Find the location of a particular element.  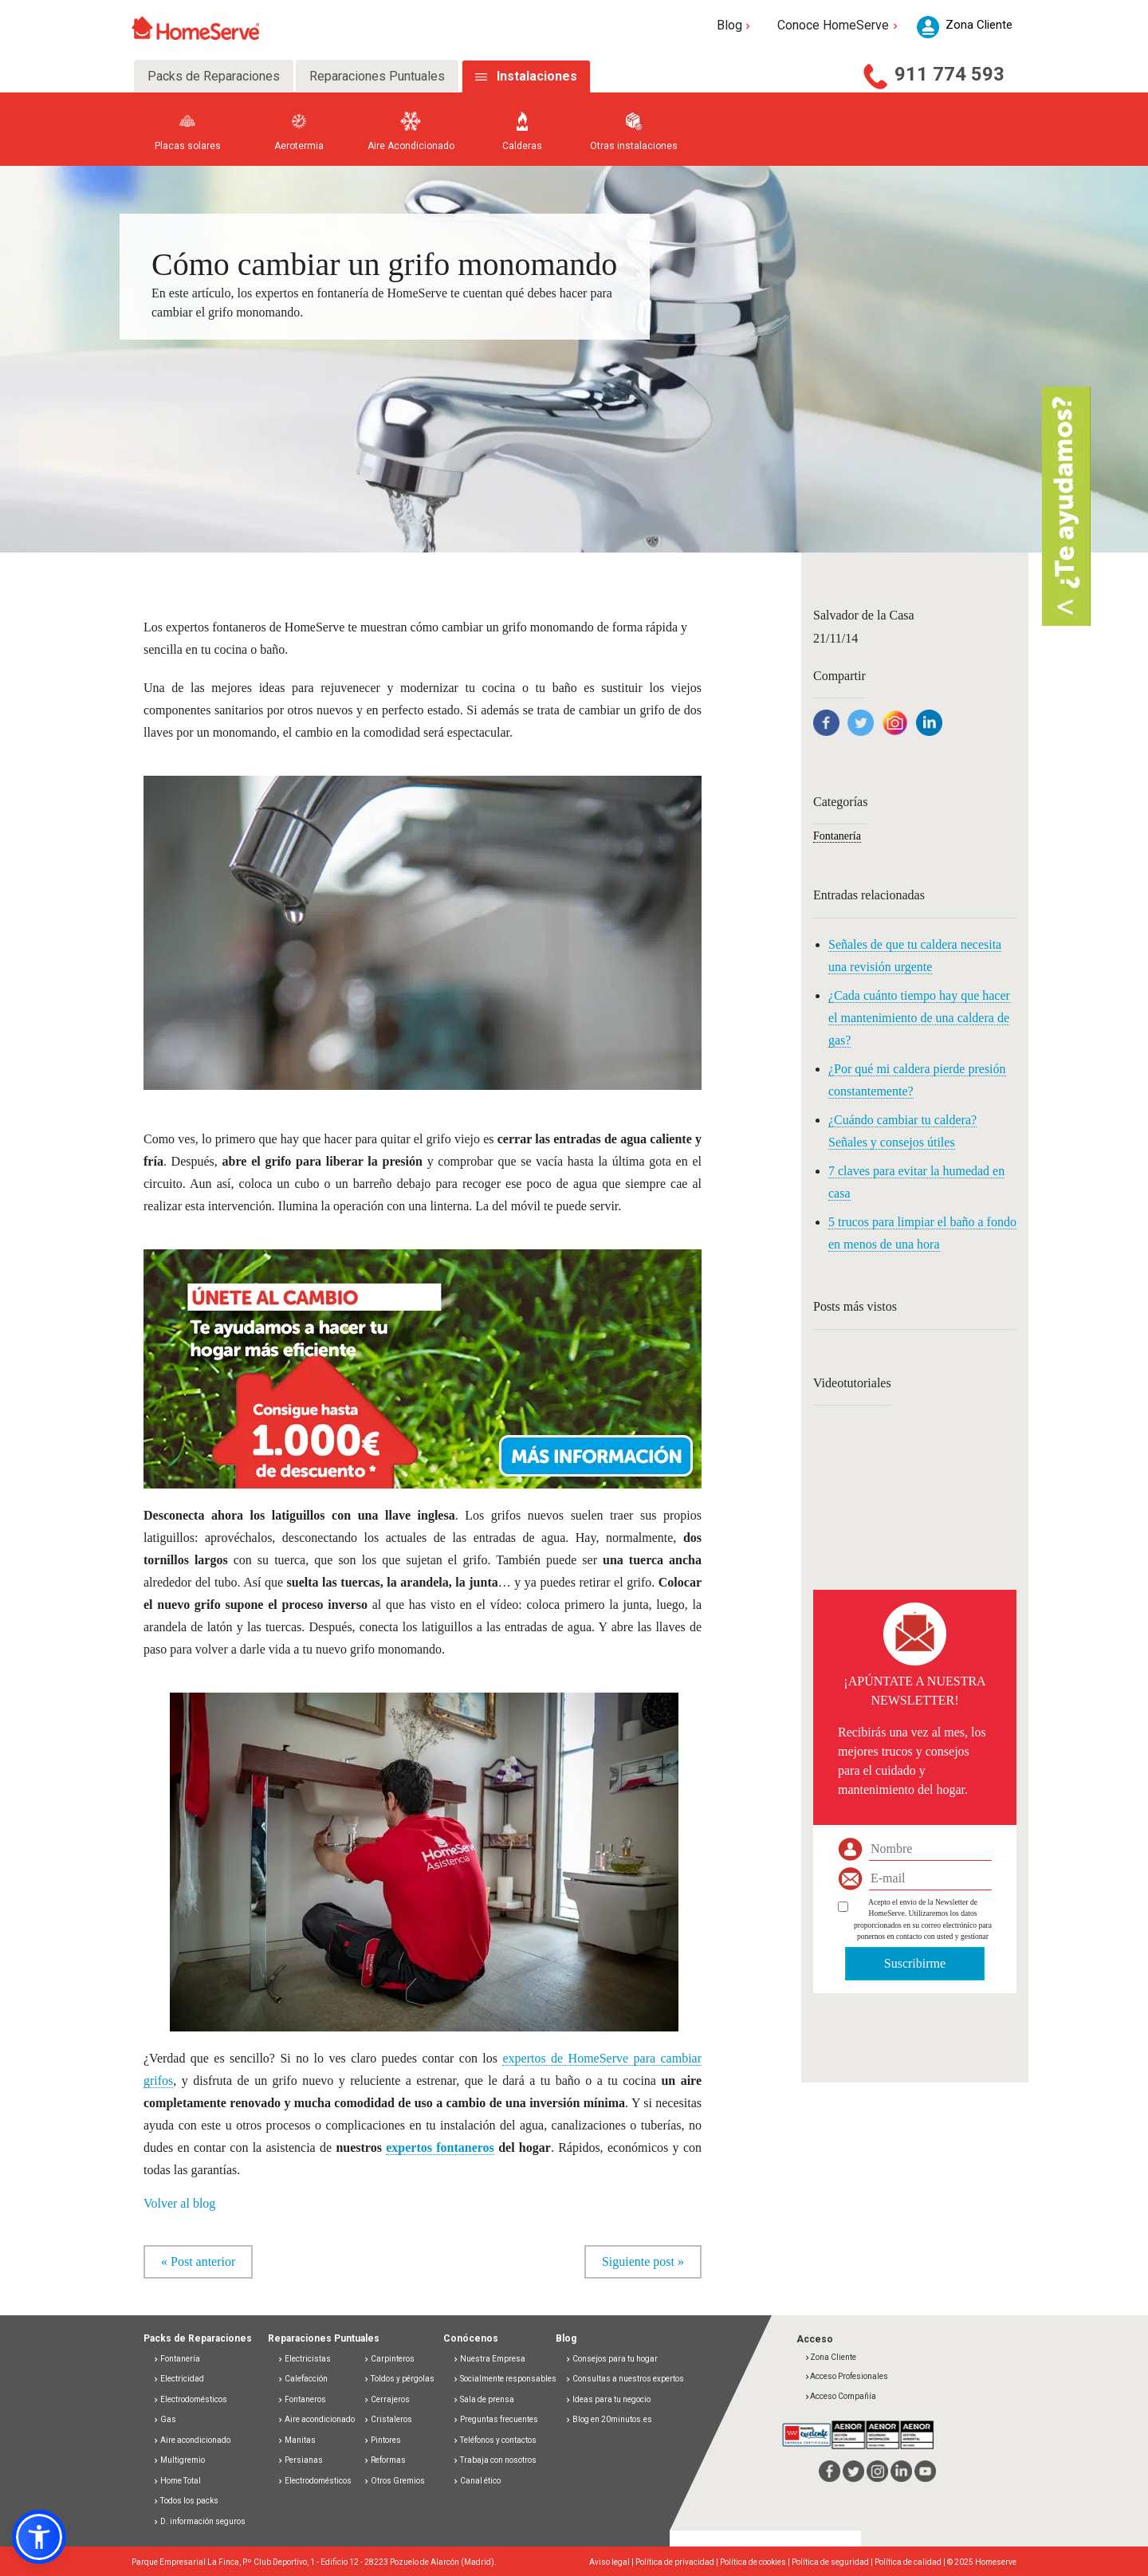

Política de cookies | is located at coordinates (756, 2562).